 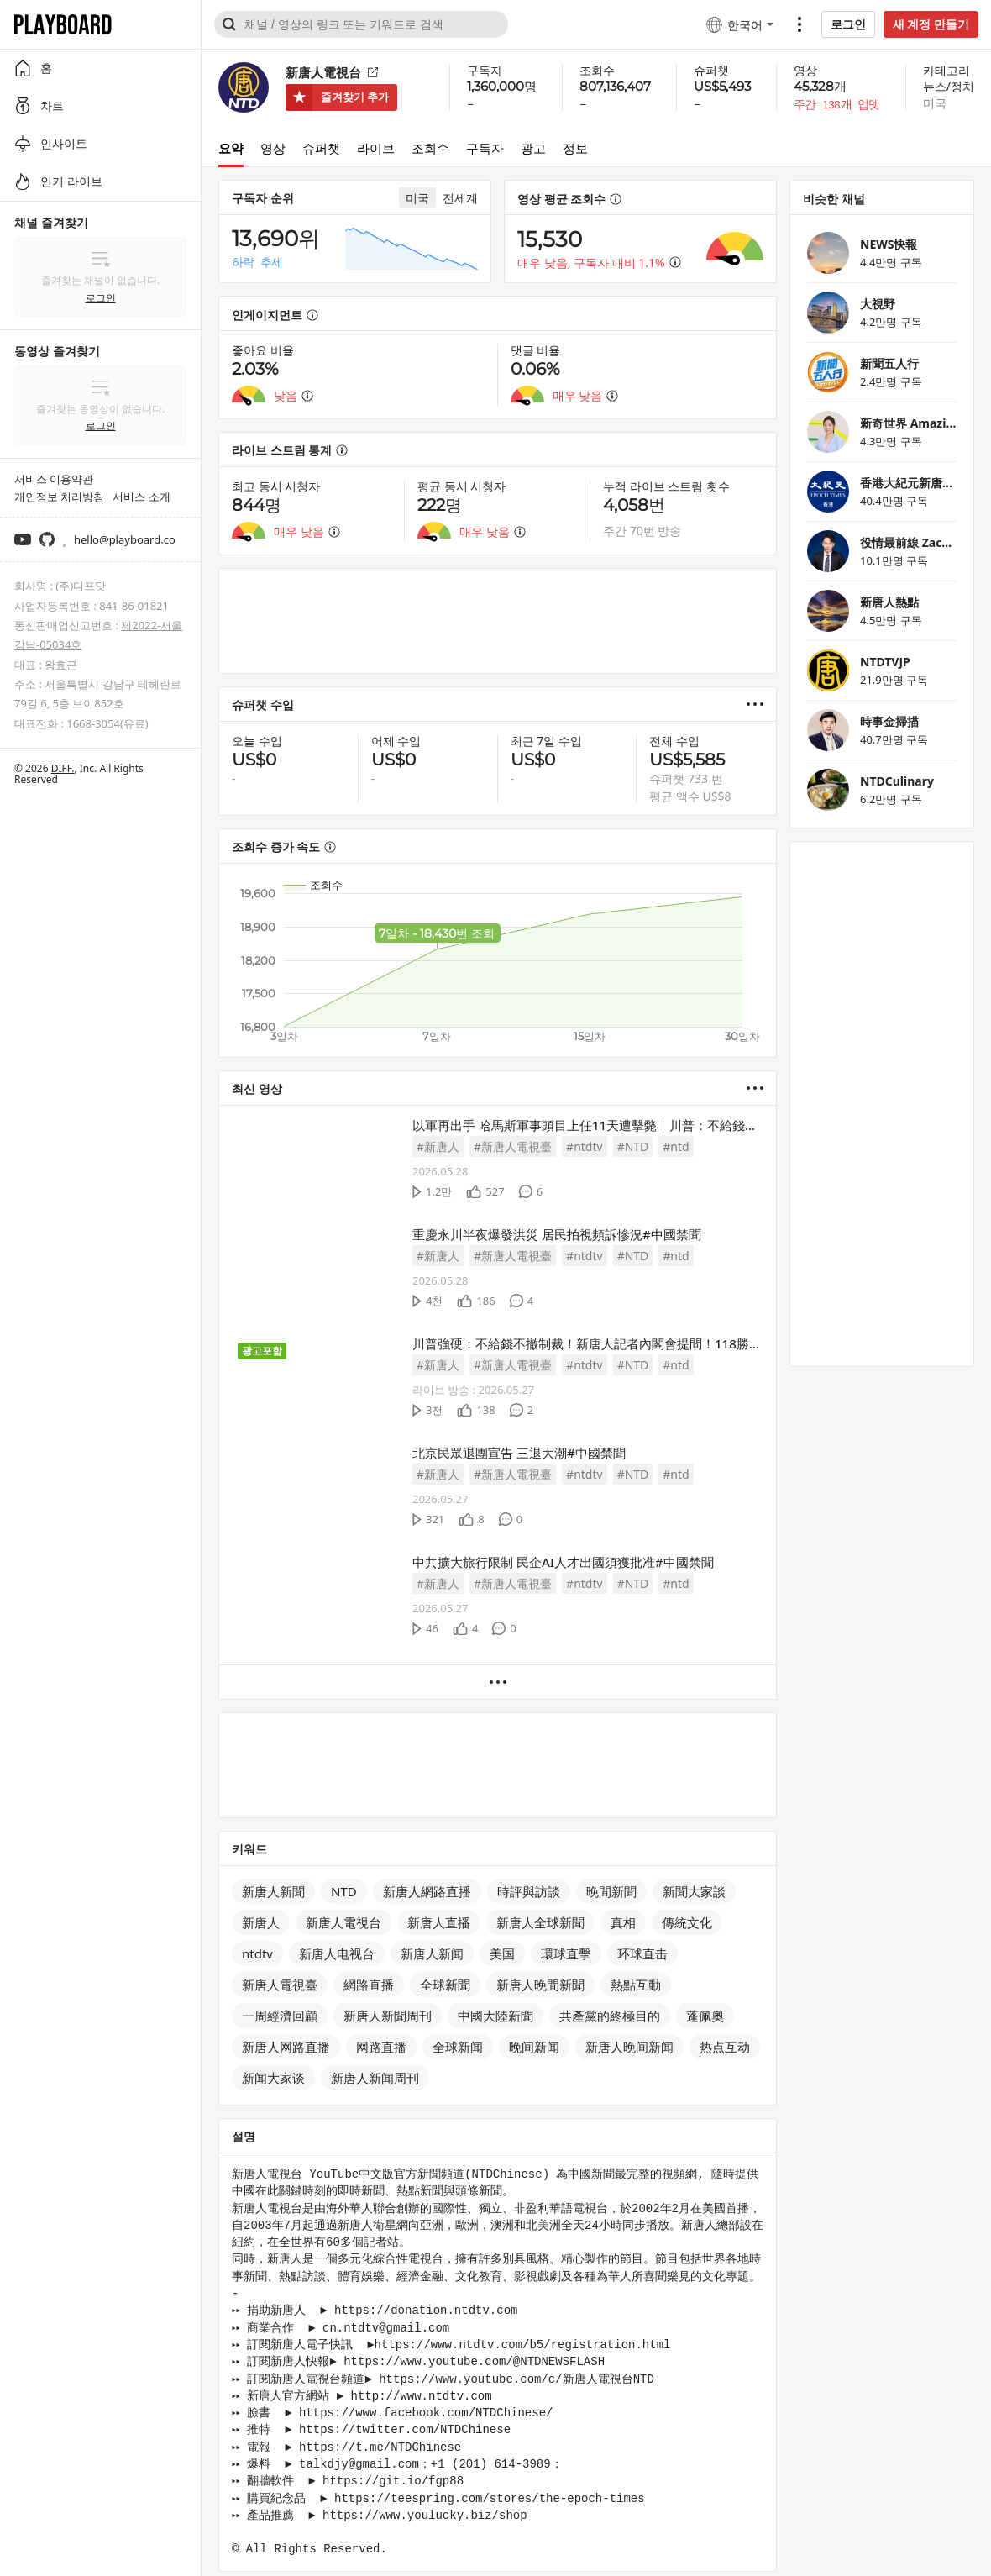 I want to click on 時評與訪談, so click(x=528, y=1891).